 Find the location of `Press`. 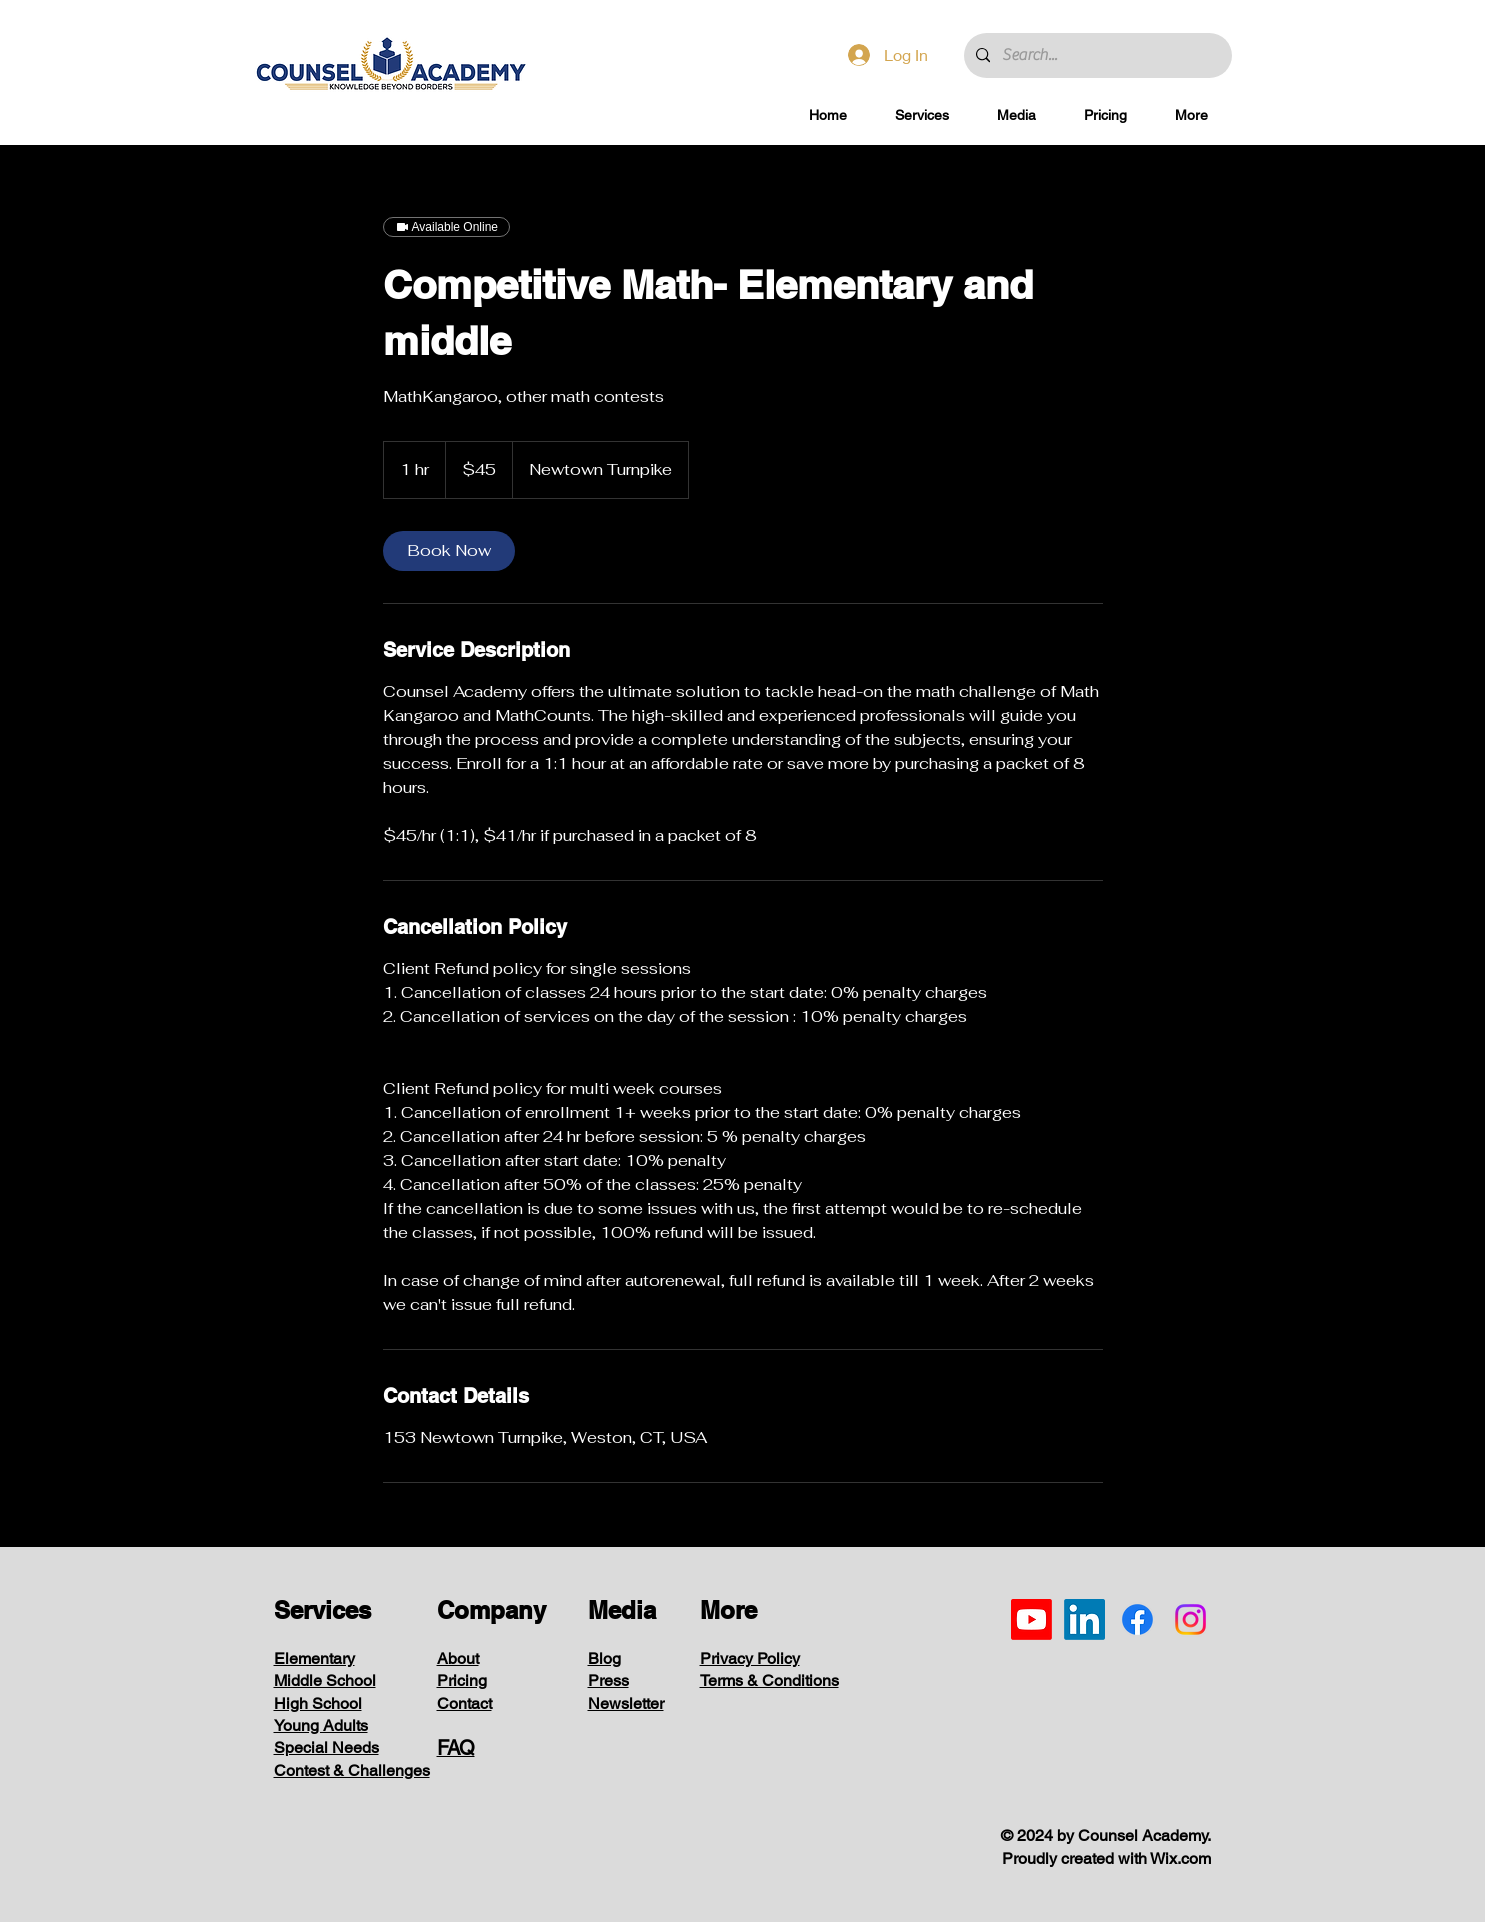

Press is located at coordinates (608, 1680).